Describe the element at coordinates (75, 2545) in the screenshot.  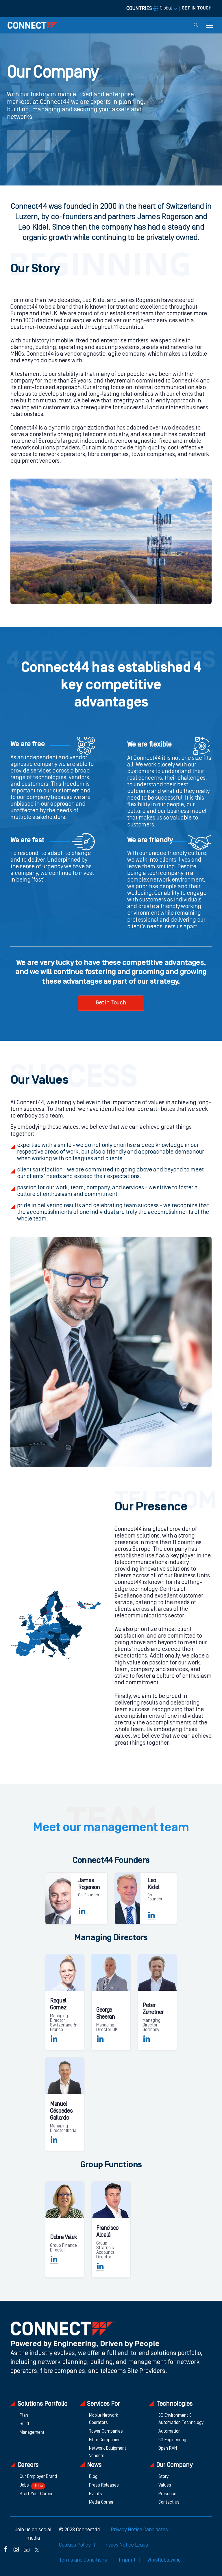
I see `Cookies Policy` at that location.